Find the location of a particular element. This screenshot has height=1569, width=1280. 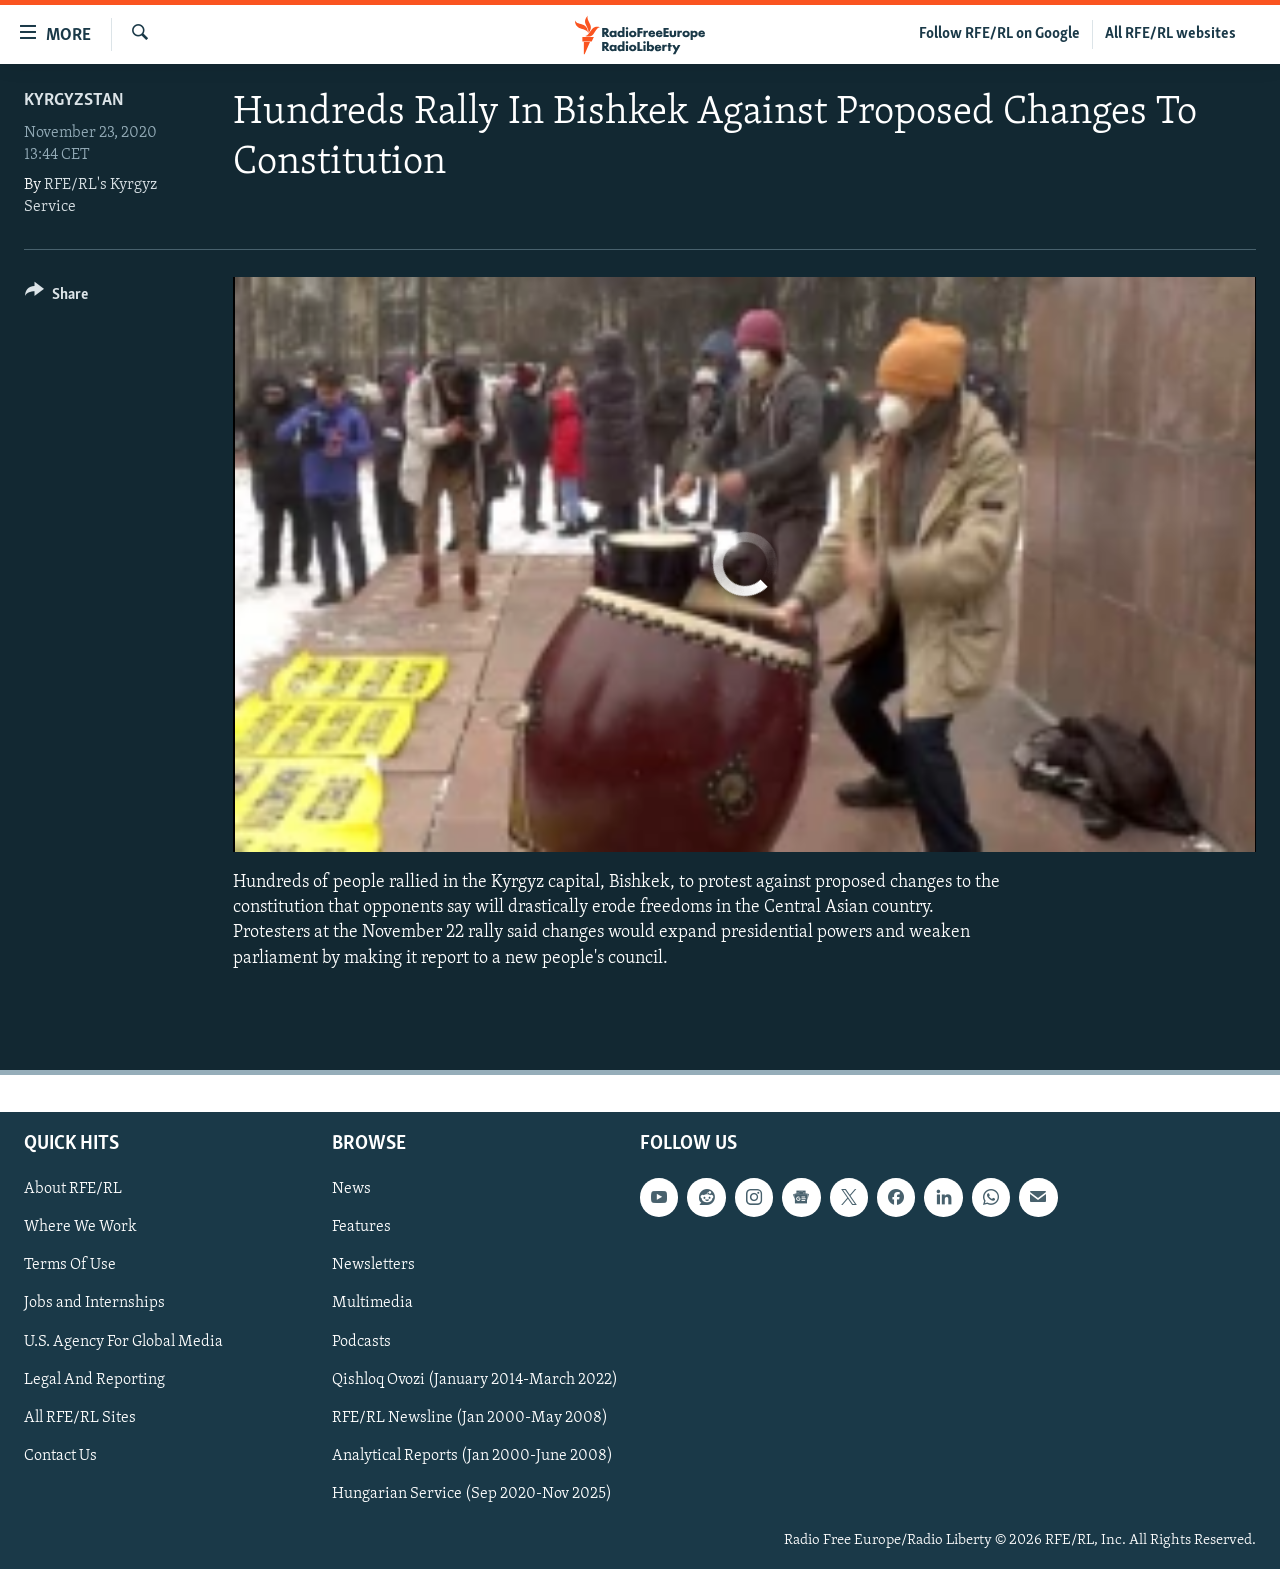

Podcasts is located at coordinates (361, 1341).